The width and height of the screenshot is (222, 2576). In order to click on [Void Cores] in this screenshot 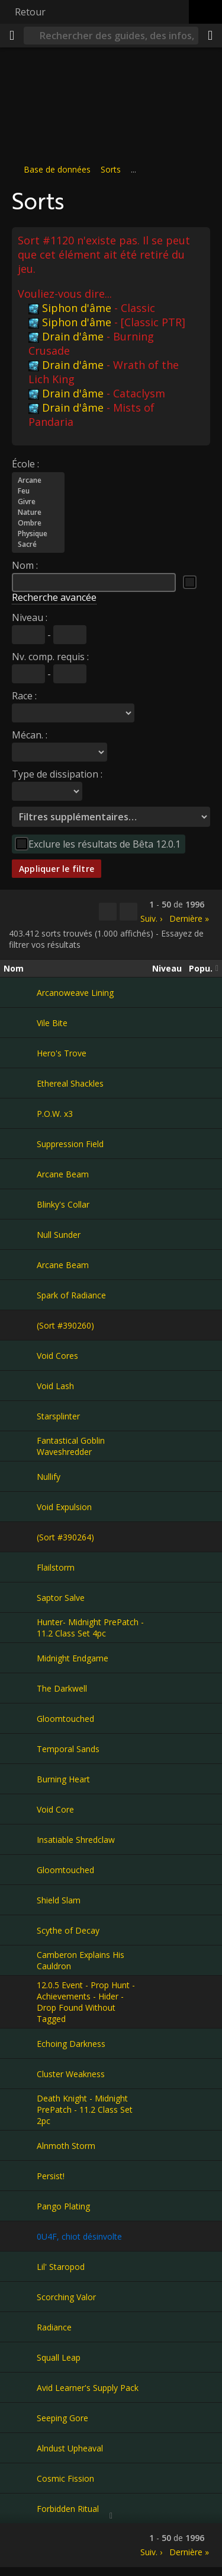, I will do `click(20, 1355)`.